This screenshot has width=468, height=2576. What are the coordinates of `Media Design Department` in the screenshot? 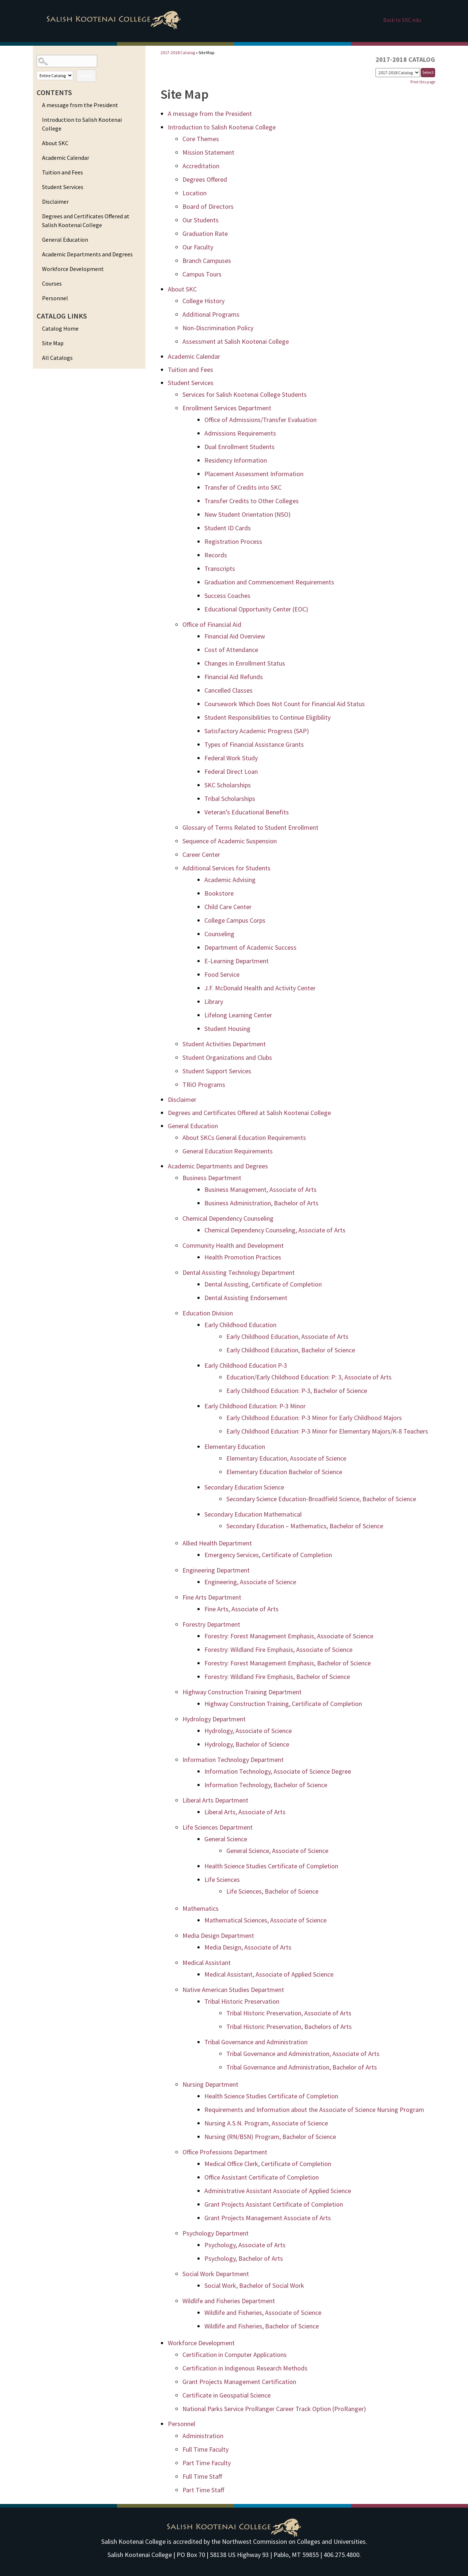 It's located at (218, 1935).